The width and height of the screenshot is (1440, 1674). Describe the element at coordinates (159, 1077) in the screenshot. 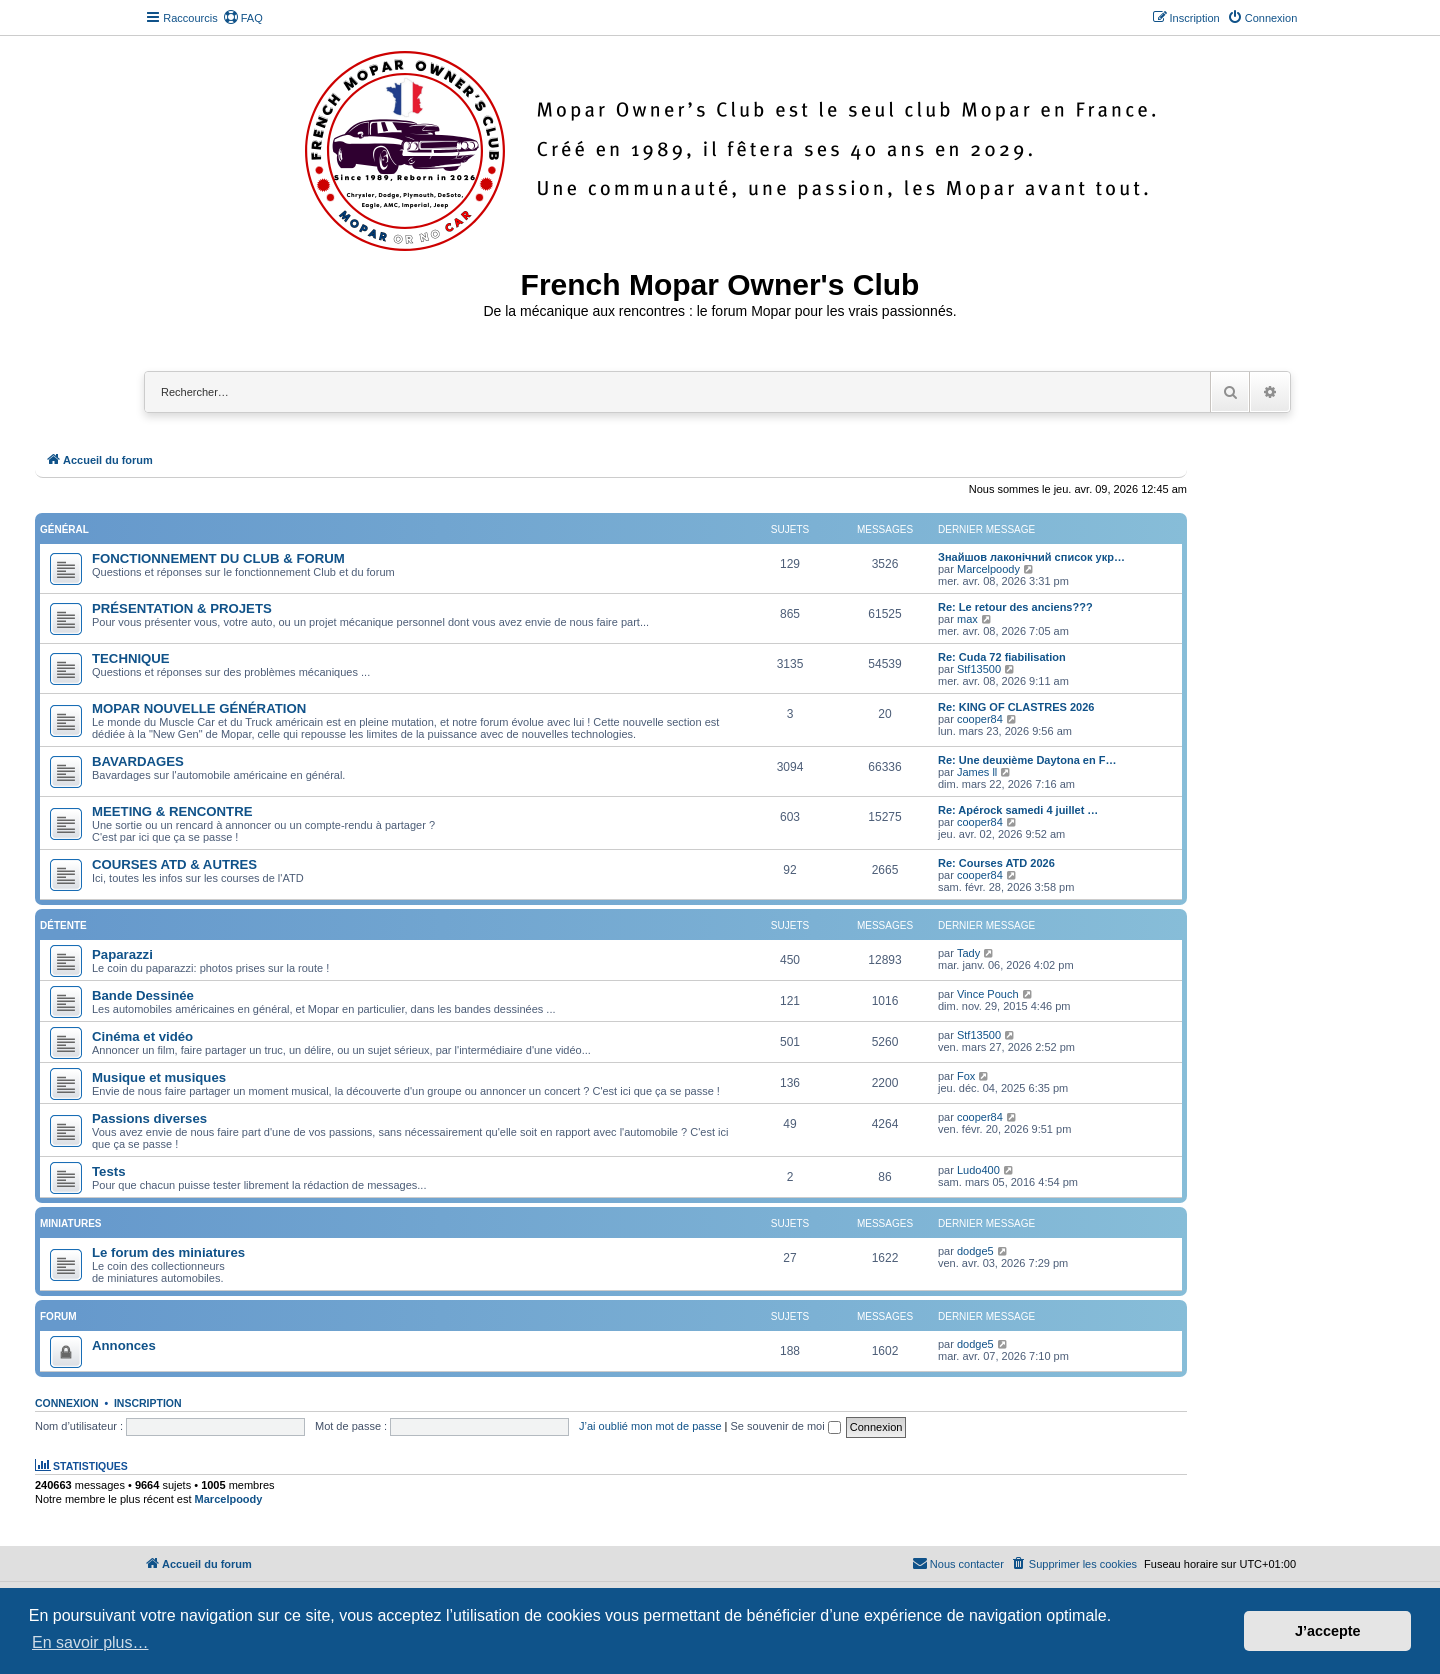

I see `Musique et musiques` at that location.